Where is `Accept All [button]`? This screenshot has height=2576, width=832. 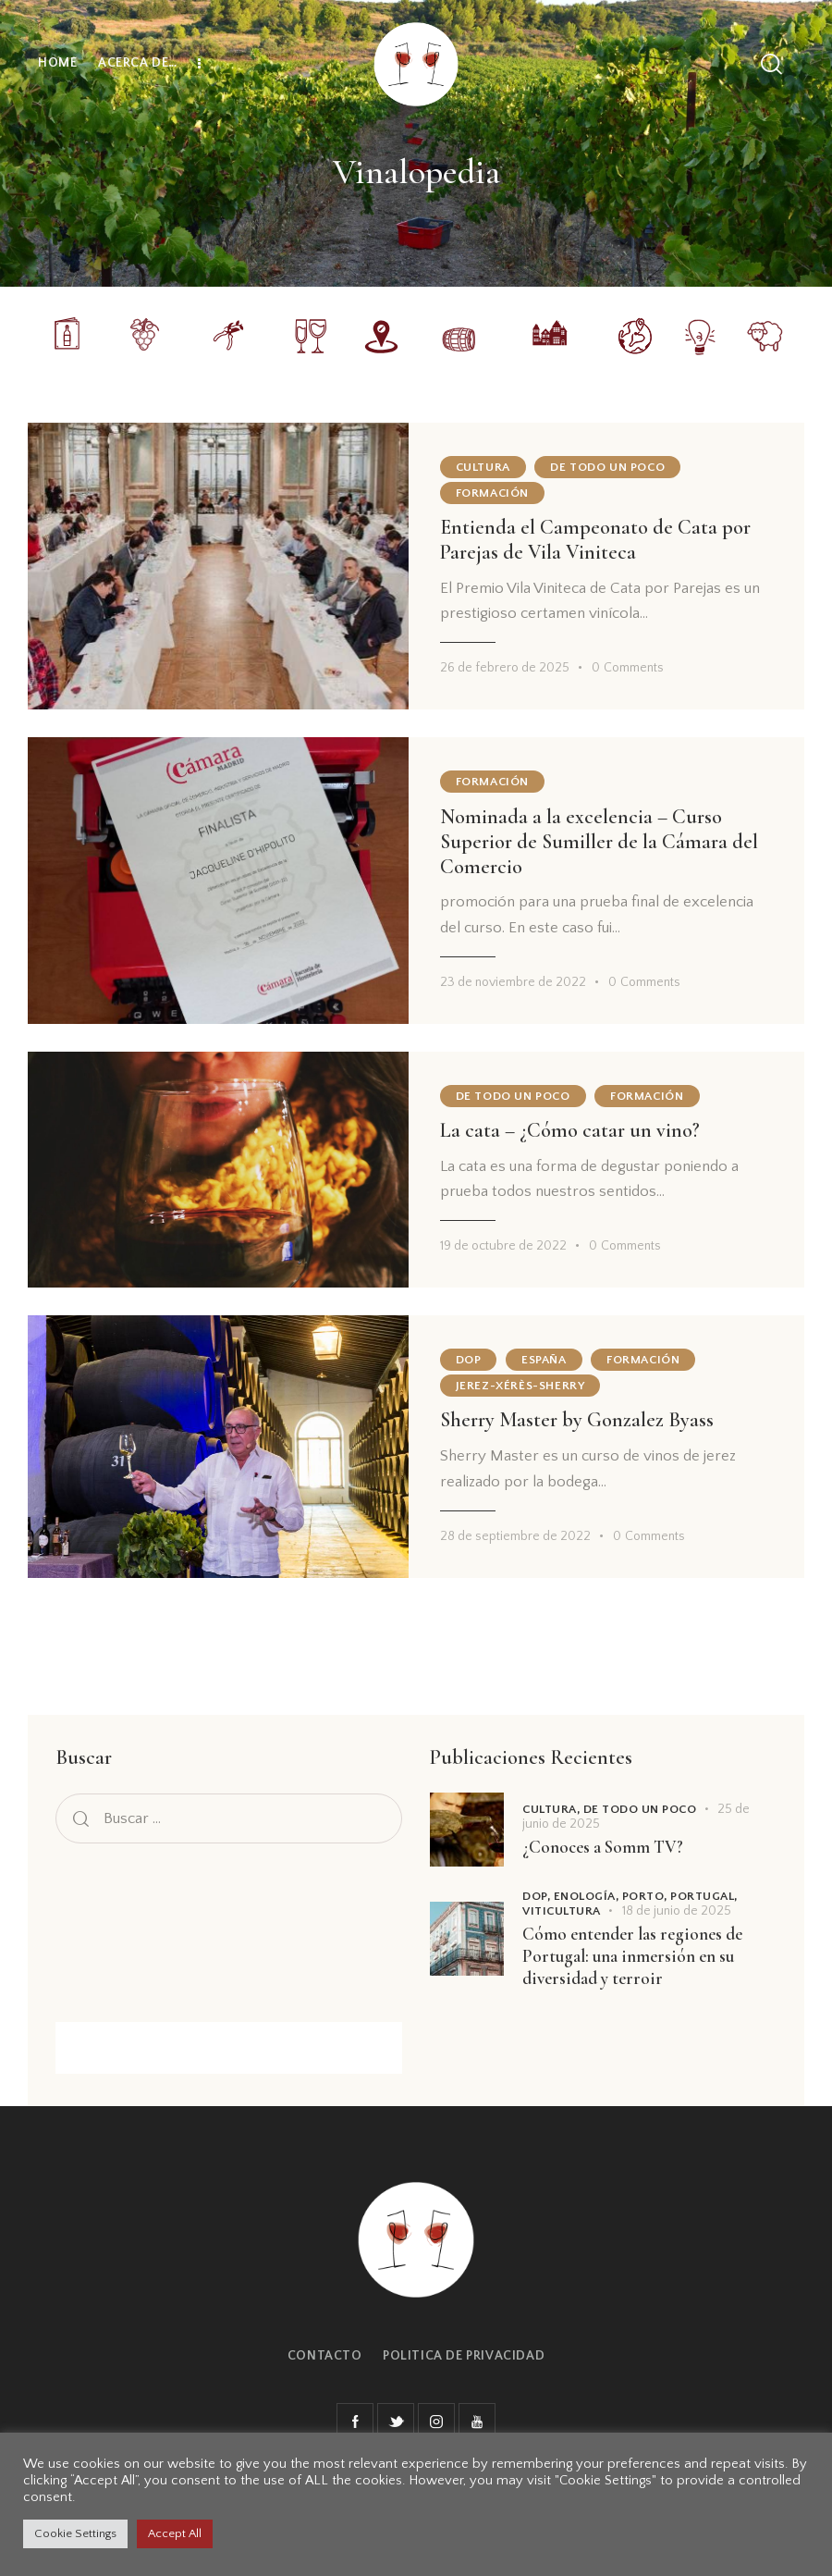
Accept All [button] is located at coordinates (175, 2533).